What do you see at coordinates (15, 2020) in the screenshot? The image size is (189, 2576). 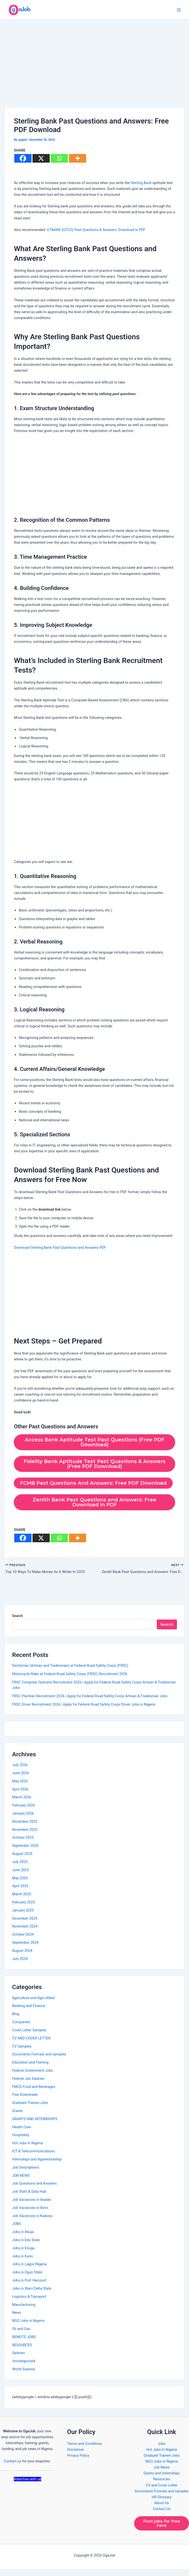 I see `Blog` at bounding box center [15, 2020].